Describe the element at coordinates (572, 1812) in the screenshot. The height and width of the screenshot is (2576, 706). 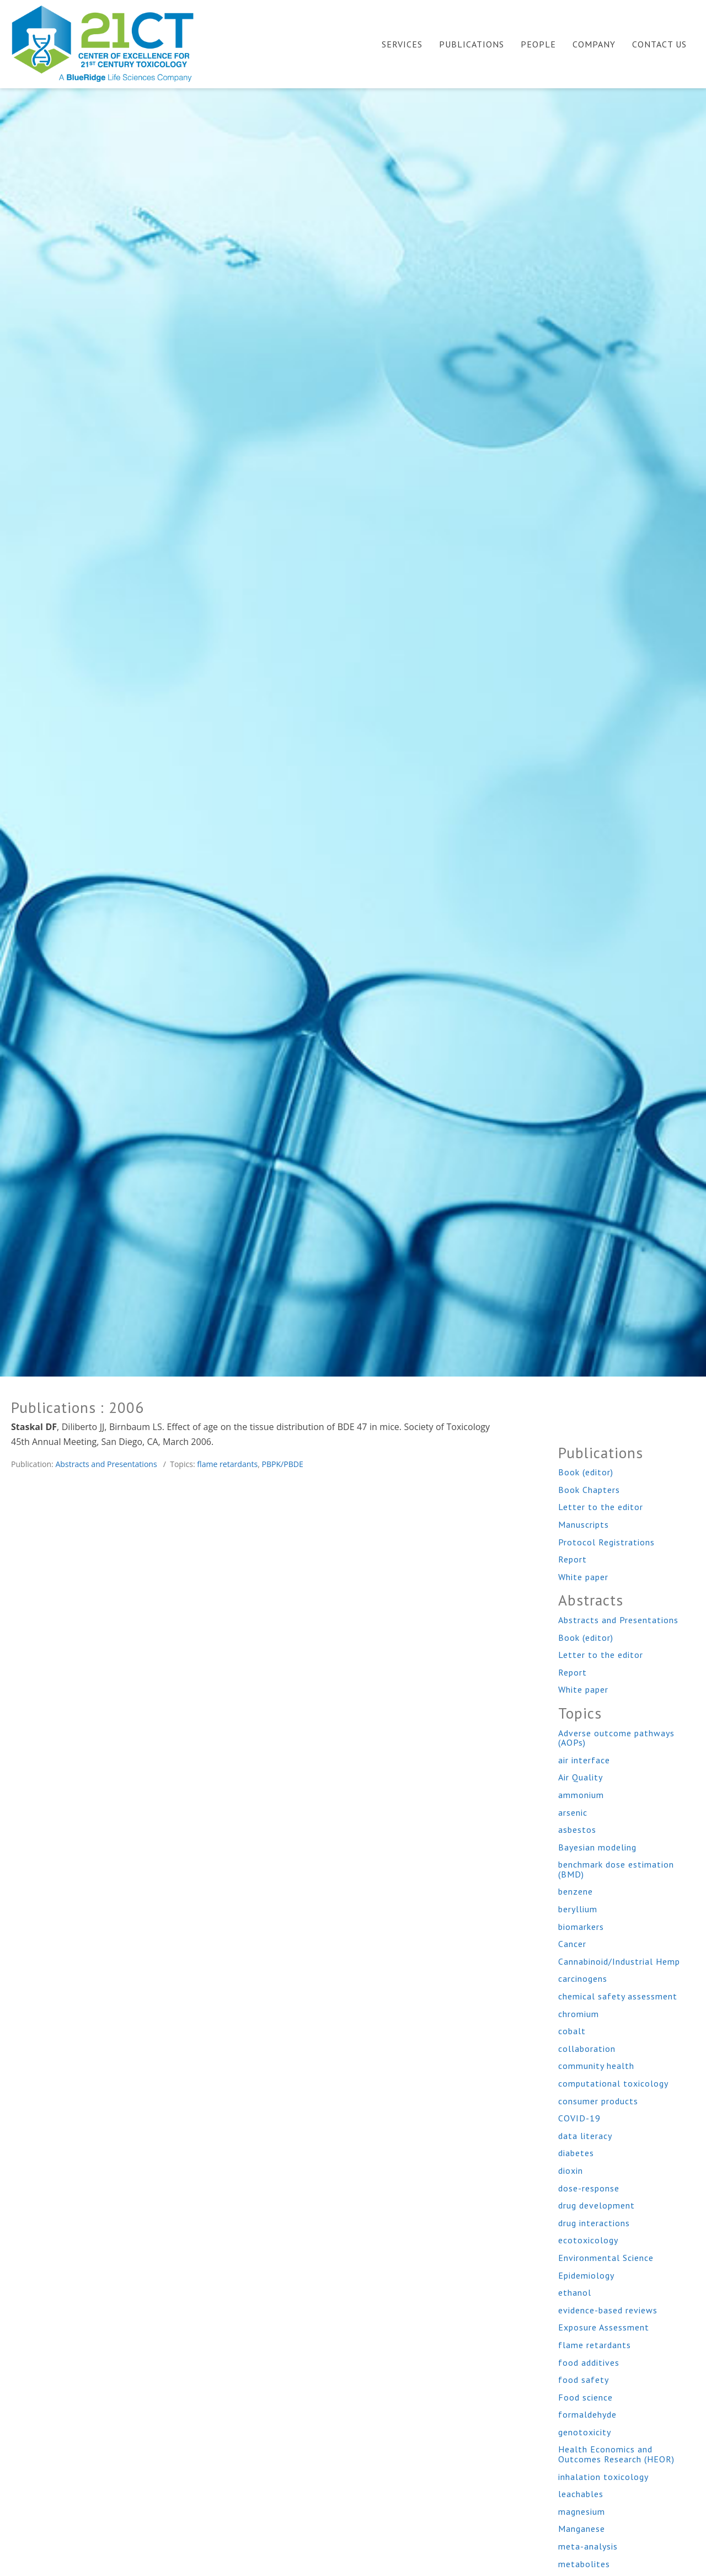
I see `arsenic` at that location.